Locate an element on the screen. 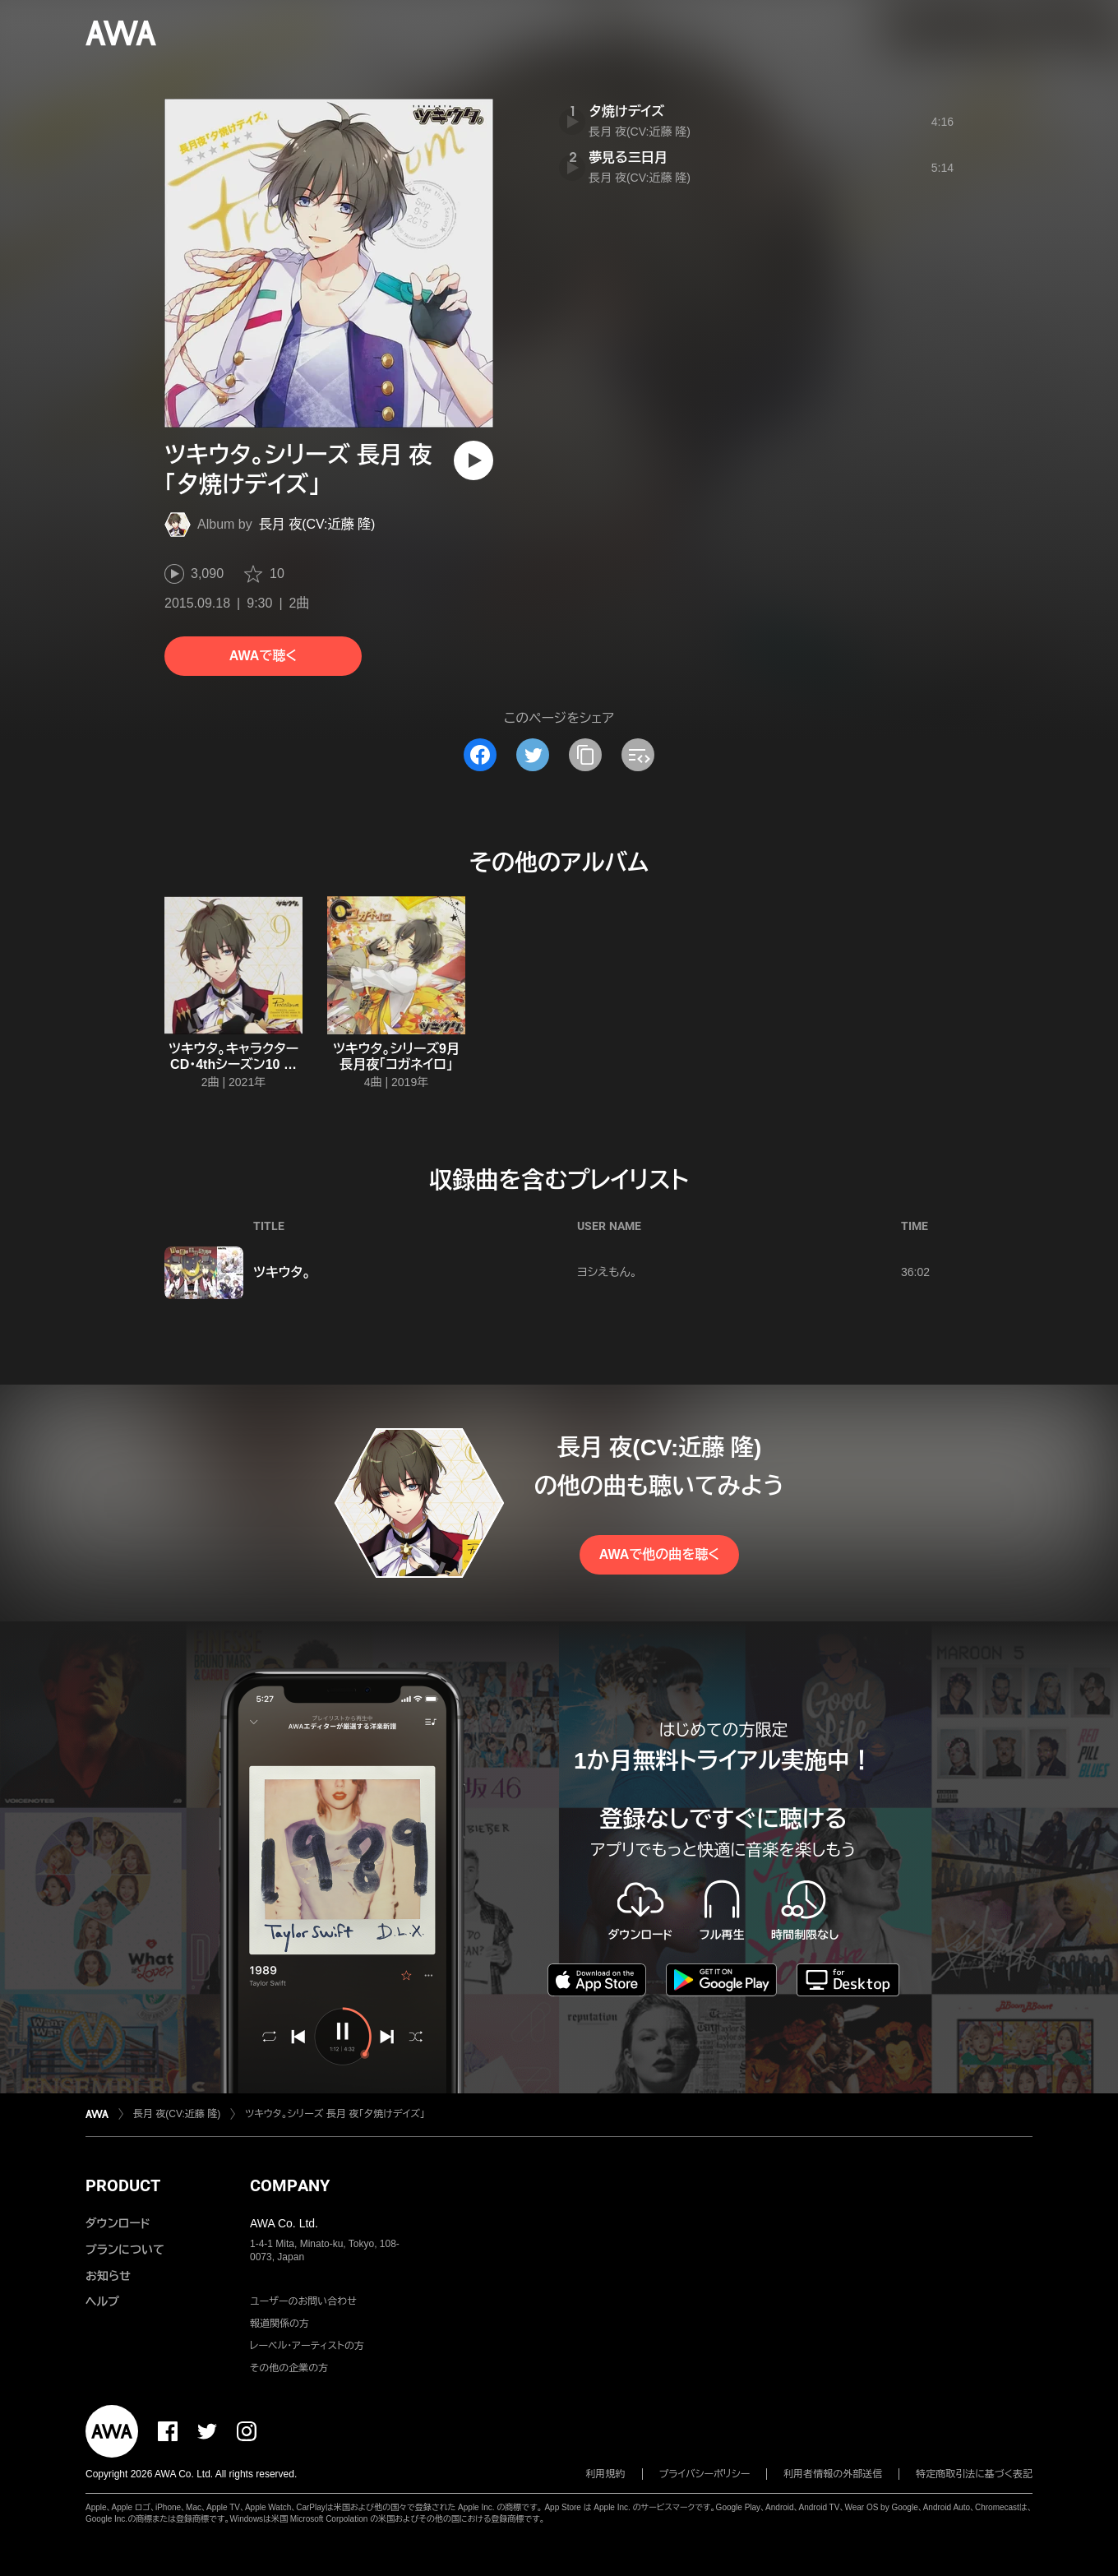 This screenshot has width=1118, height=2576. 特定商取引法に基づく表記 is located at coordinates (974, 2474).